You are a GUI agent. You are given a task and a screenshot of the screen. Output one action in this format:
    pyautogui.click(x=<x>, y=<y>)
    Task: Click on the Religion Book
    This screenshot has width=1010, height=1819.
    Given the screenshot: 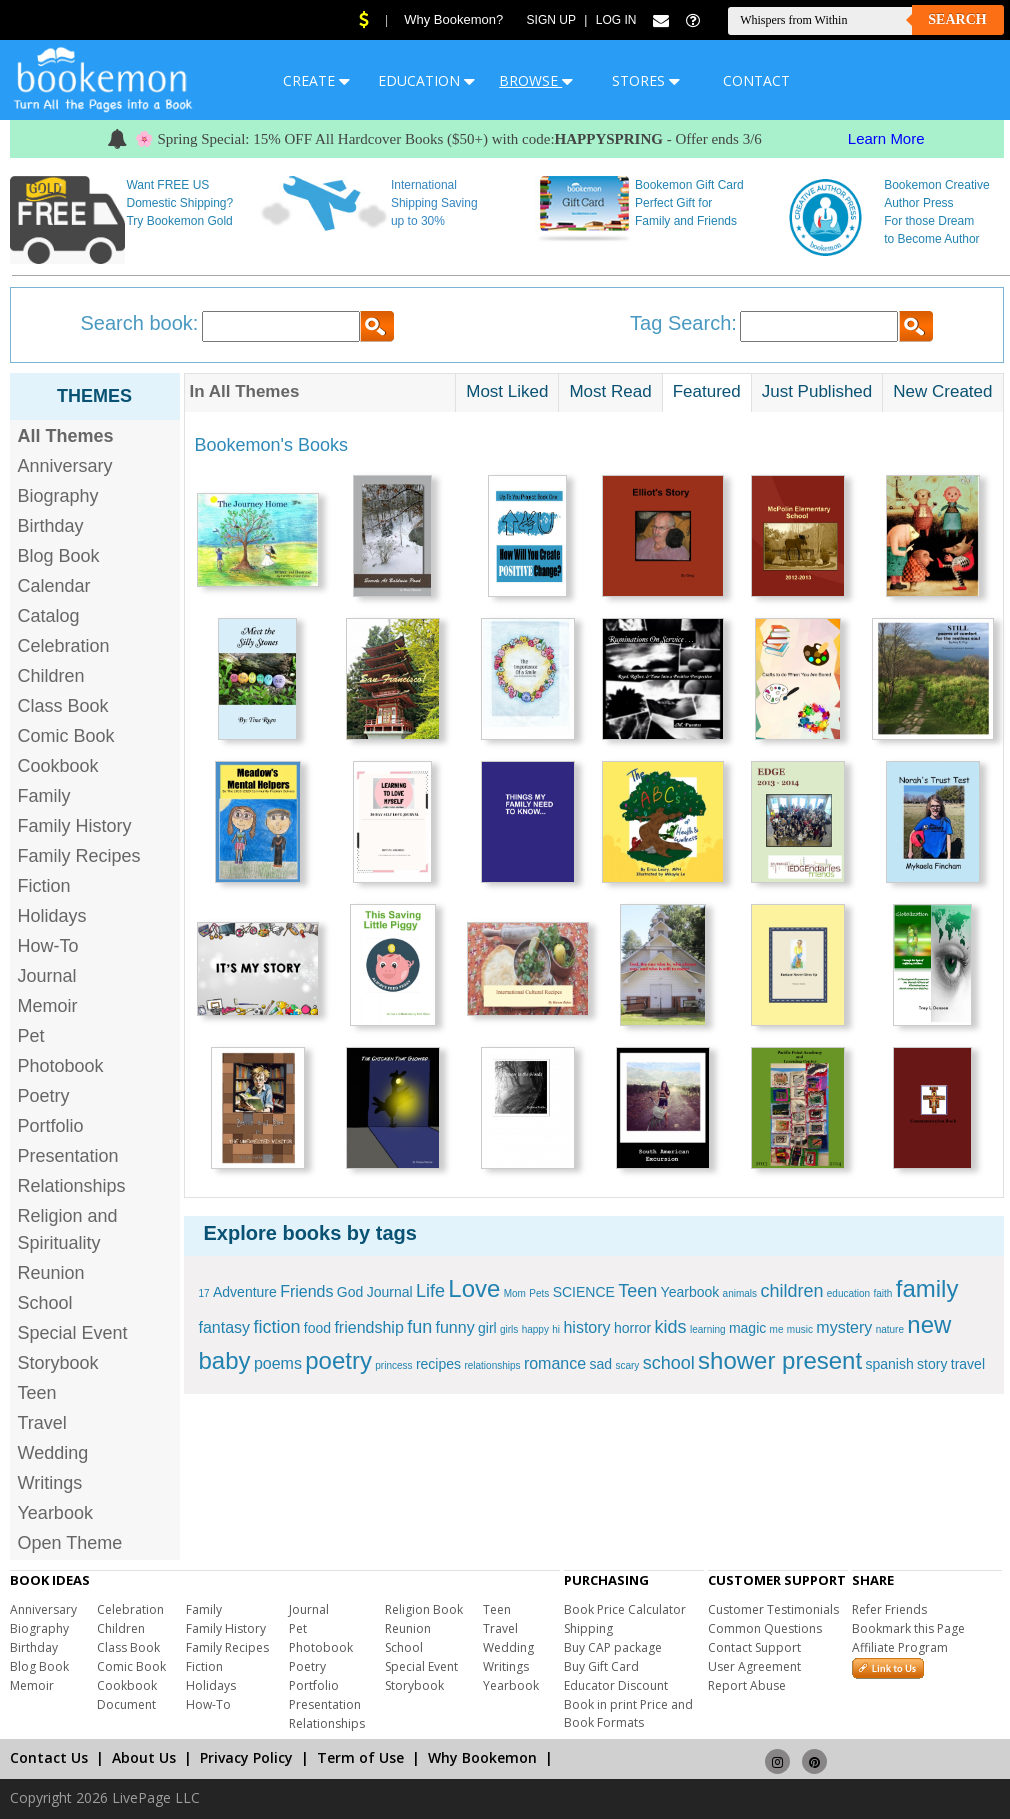 What is the action you would take?
    pyautogui.click(x=424, y=1609)
    